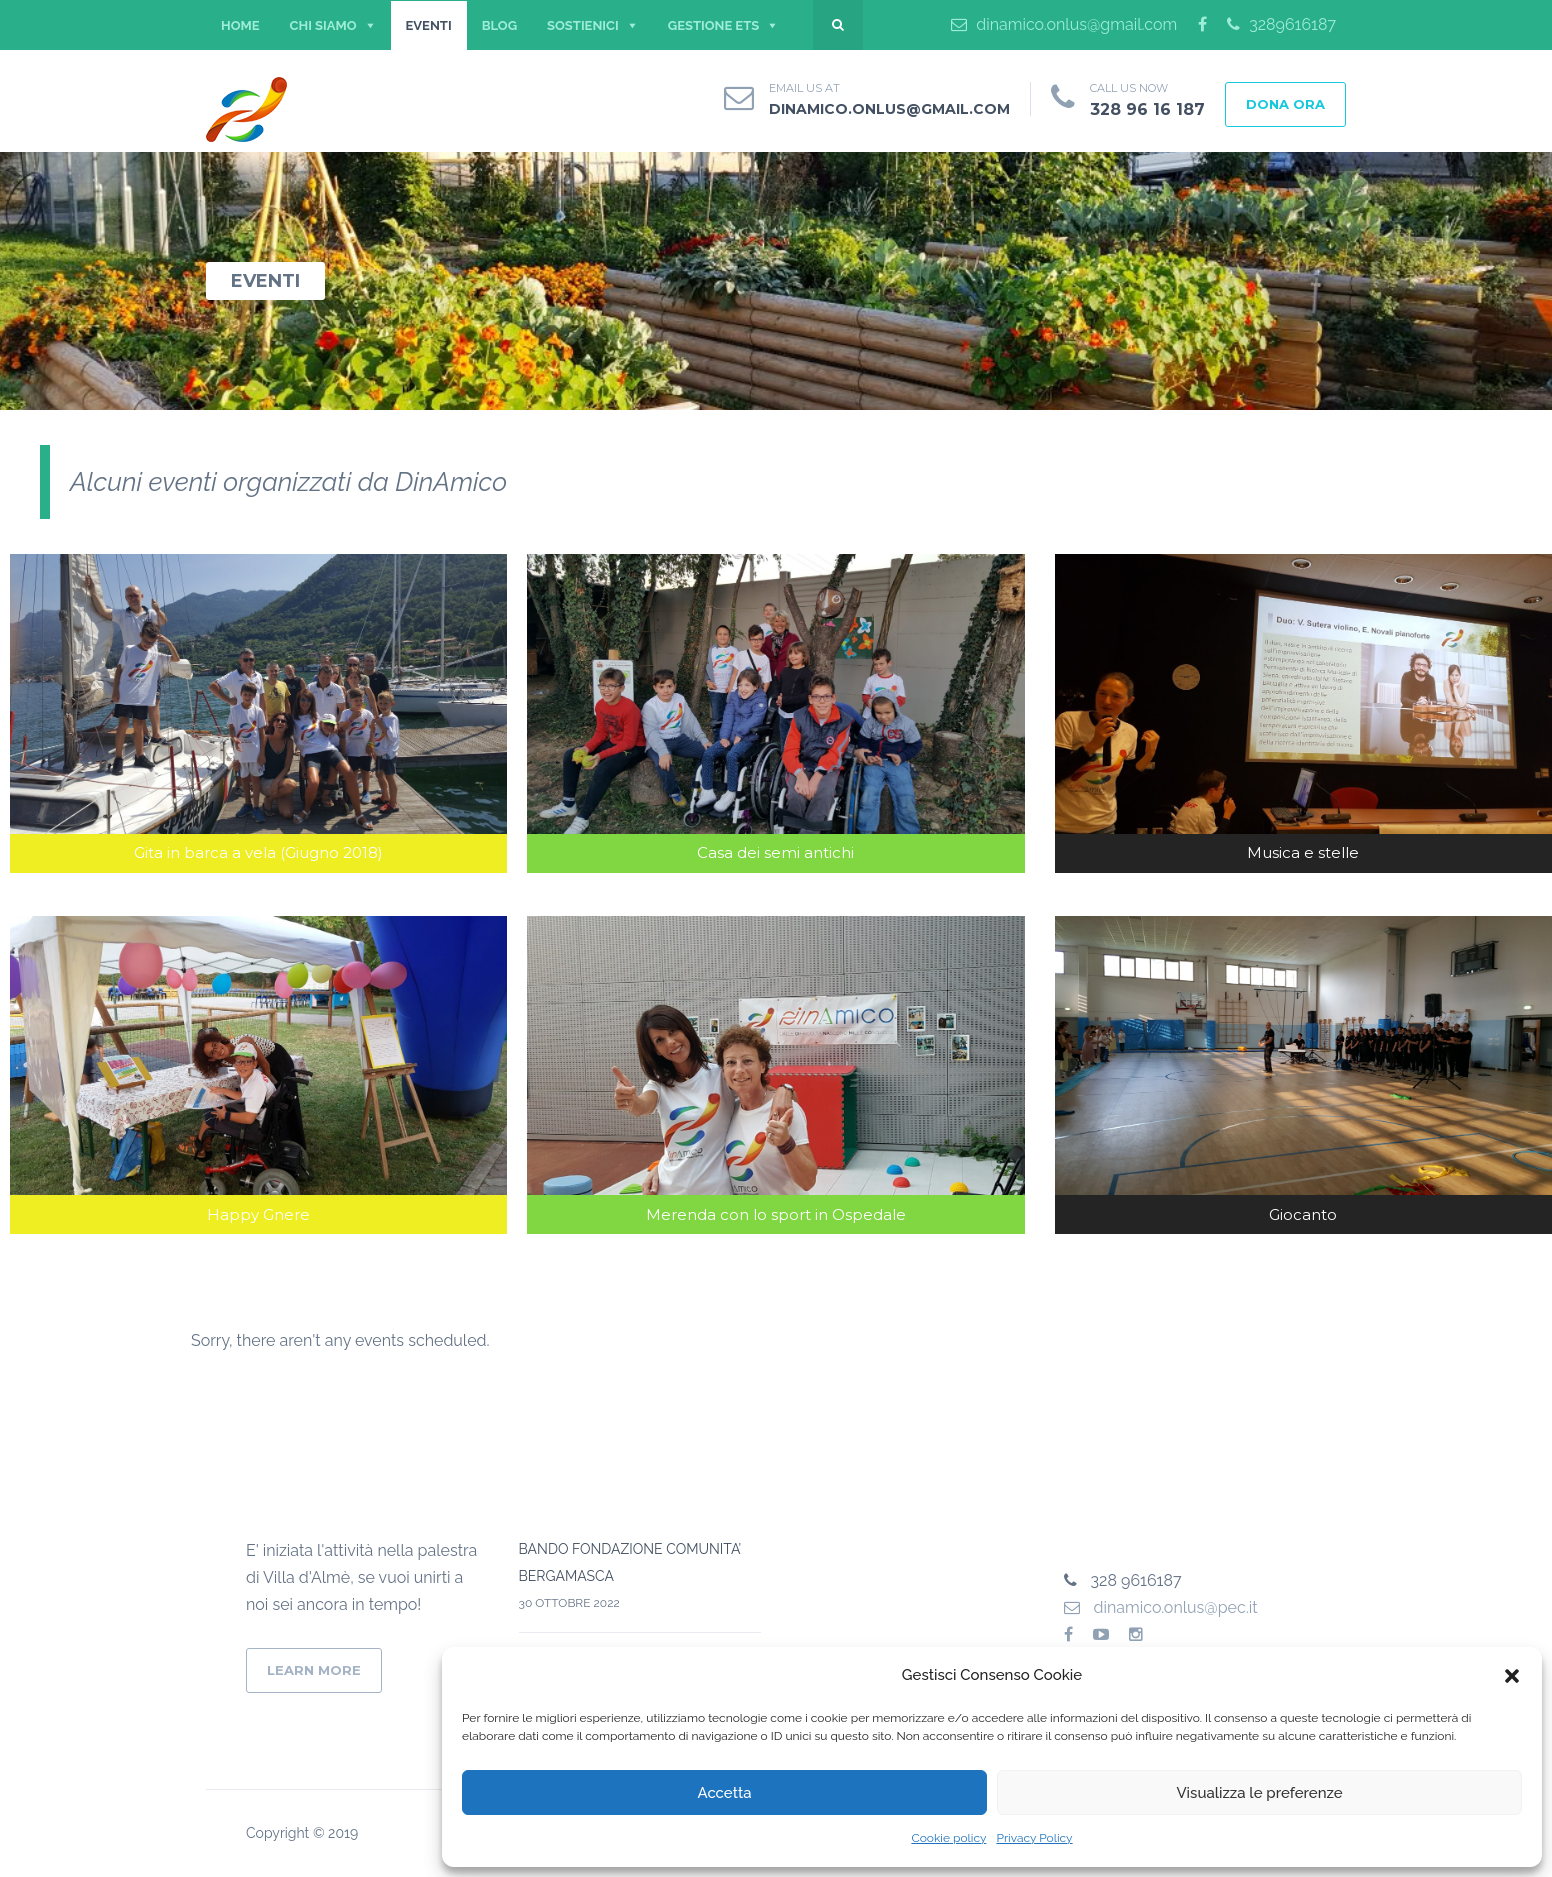 This screenshot has width=1552, height=1877. Describe the element at coordinates (1285, 104) in the screenshot. I see `DONA ORA` at that location.